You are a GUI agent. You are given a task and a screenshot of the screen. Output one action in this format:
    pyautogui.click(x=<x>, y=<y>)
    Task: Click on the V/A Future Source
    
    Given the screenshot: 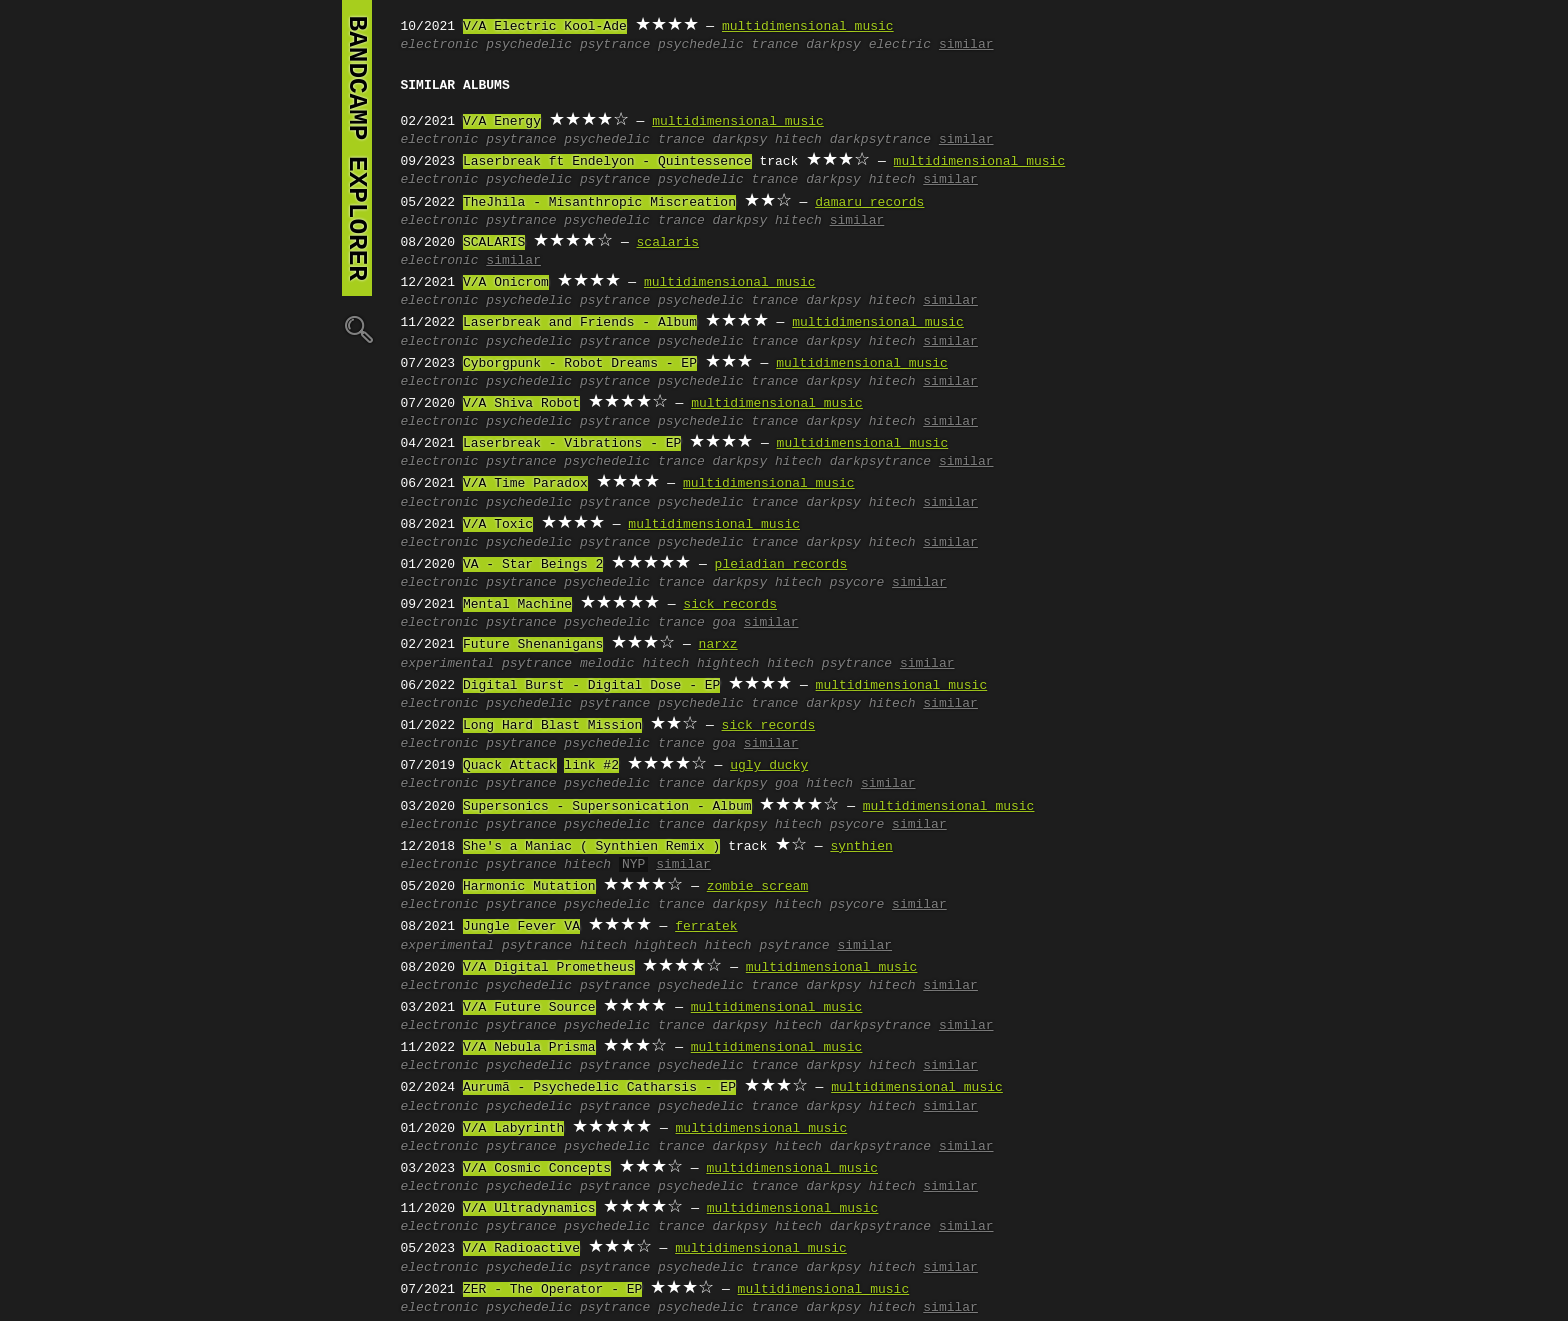 What is the action you would take?
    pyautogui.click(x=529, y=1008)
    